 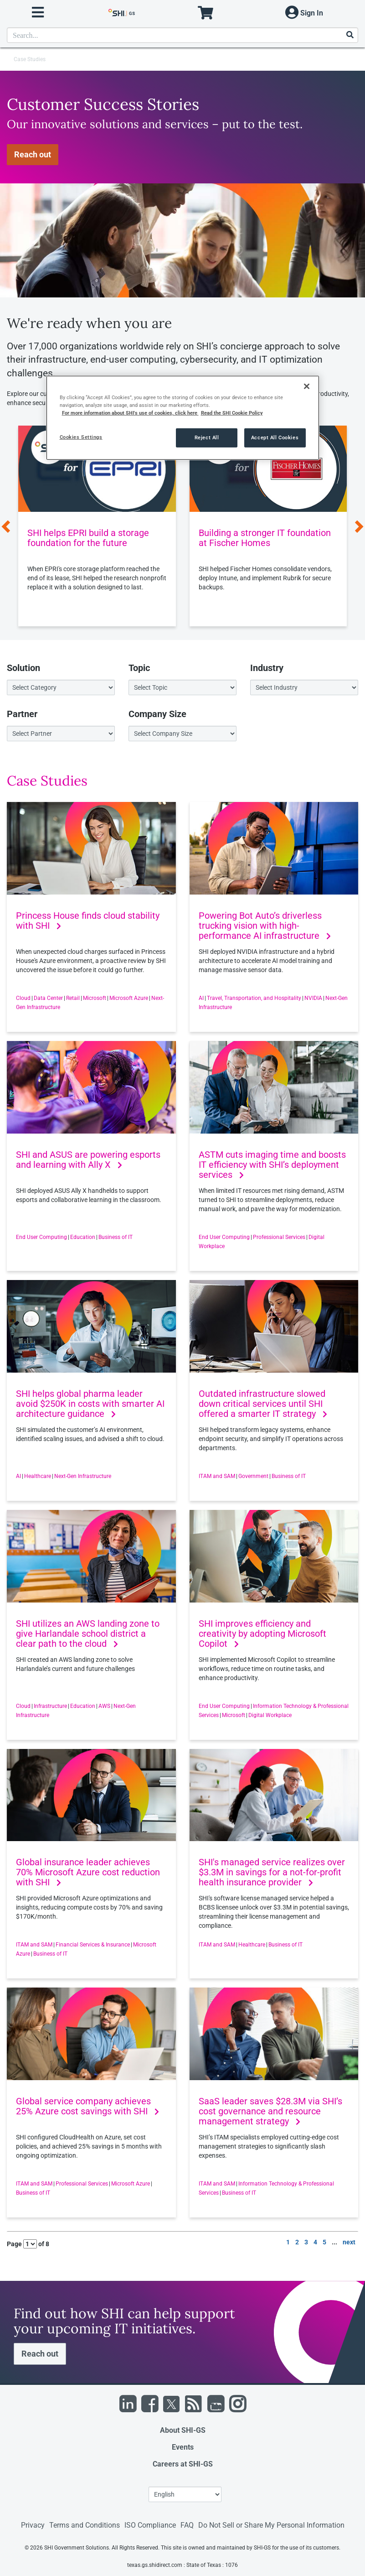 I want to click on Cloud, so click(x=23, y=998).